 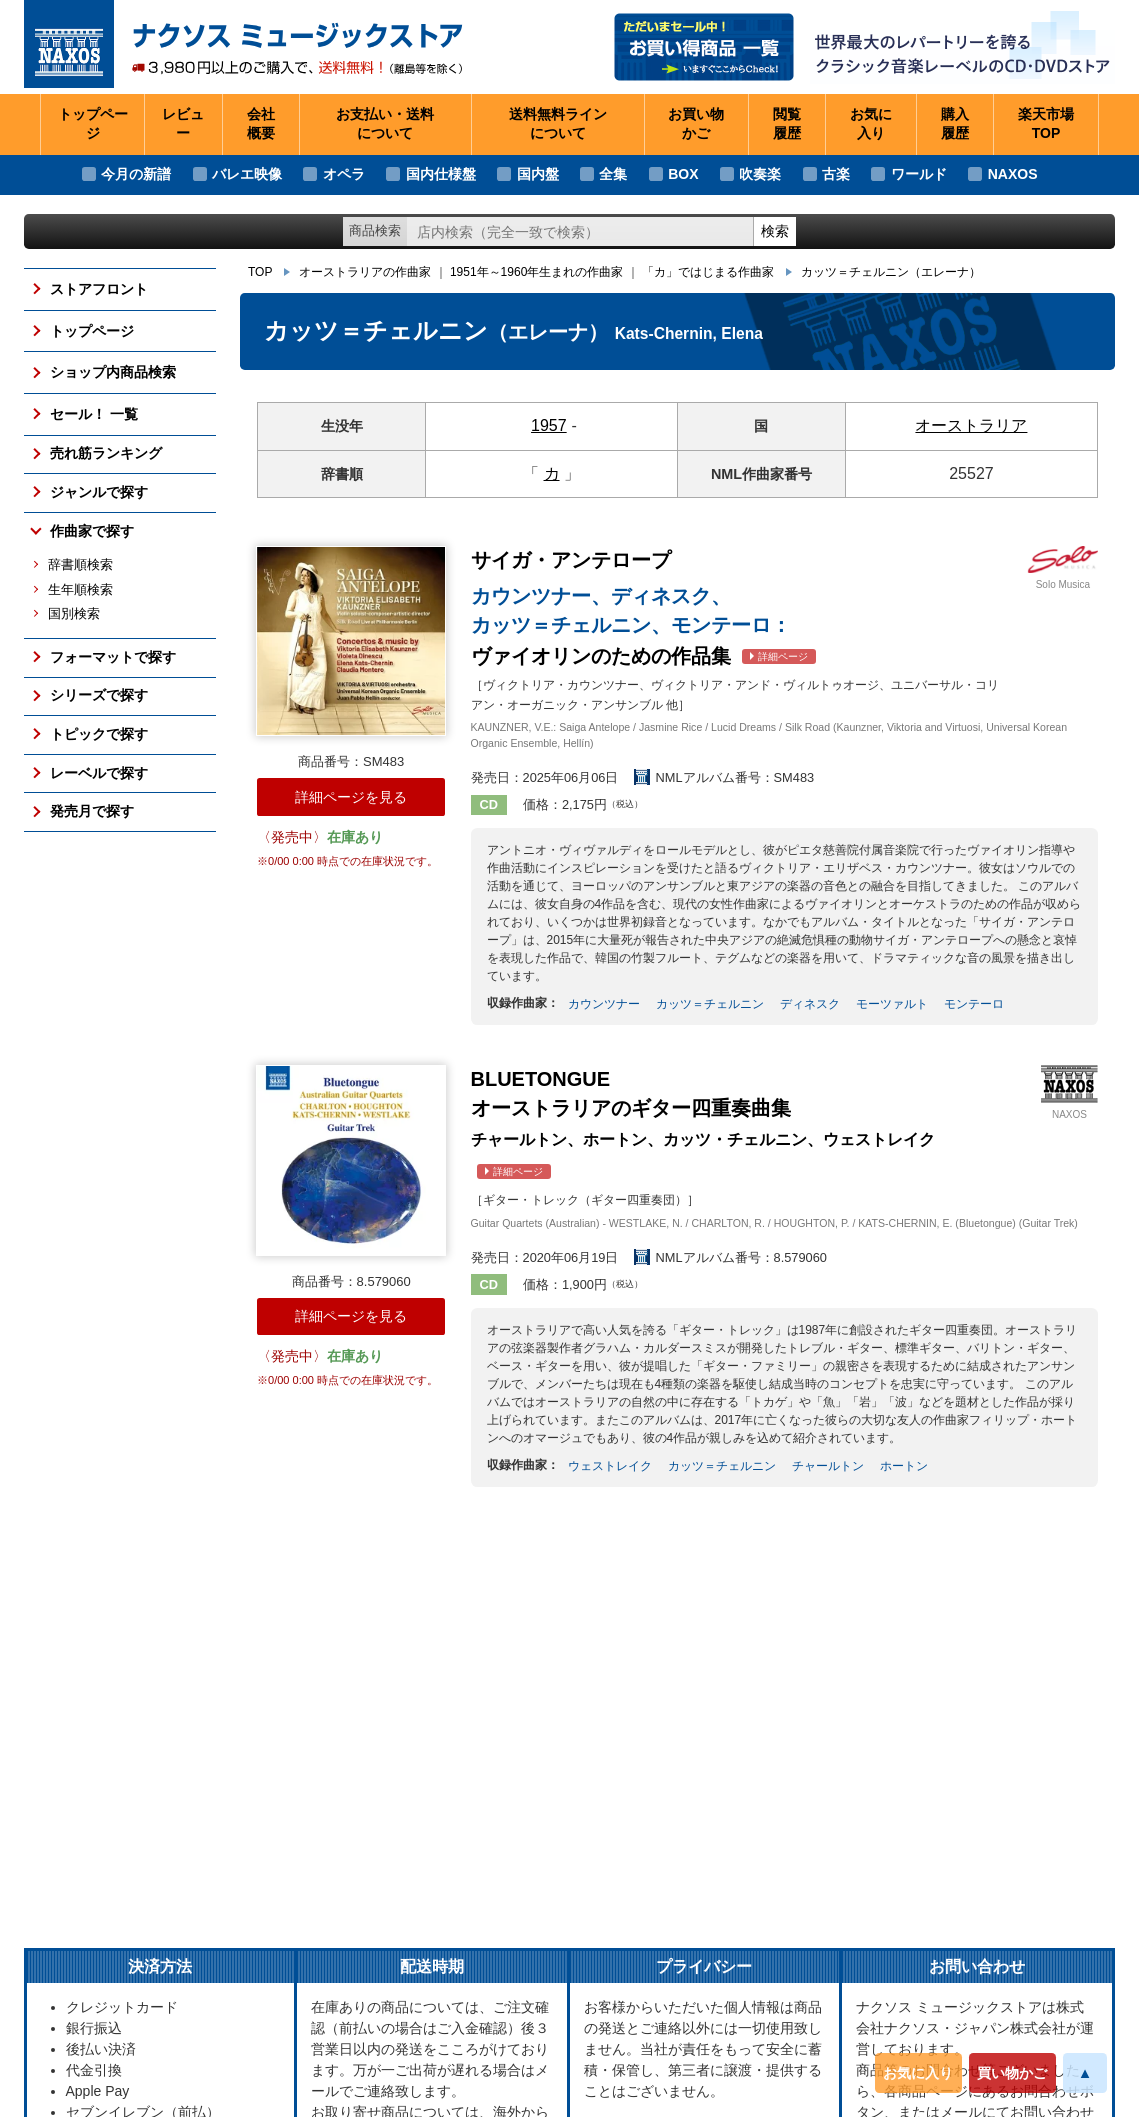 What do you see at coordinates (99, 289) in the screenshot?
I see `ストアフロント` at bounding box center [99, 289].